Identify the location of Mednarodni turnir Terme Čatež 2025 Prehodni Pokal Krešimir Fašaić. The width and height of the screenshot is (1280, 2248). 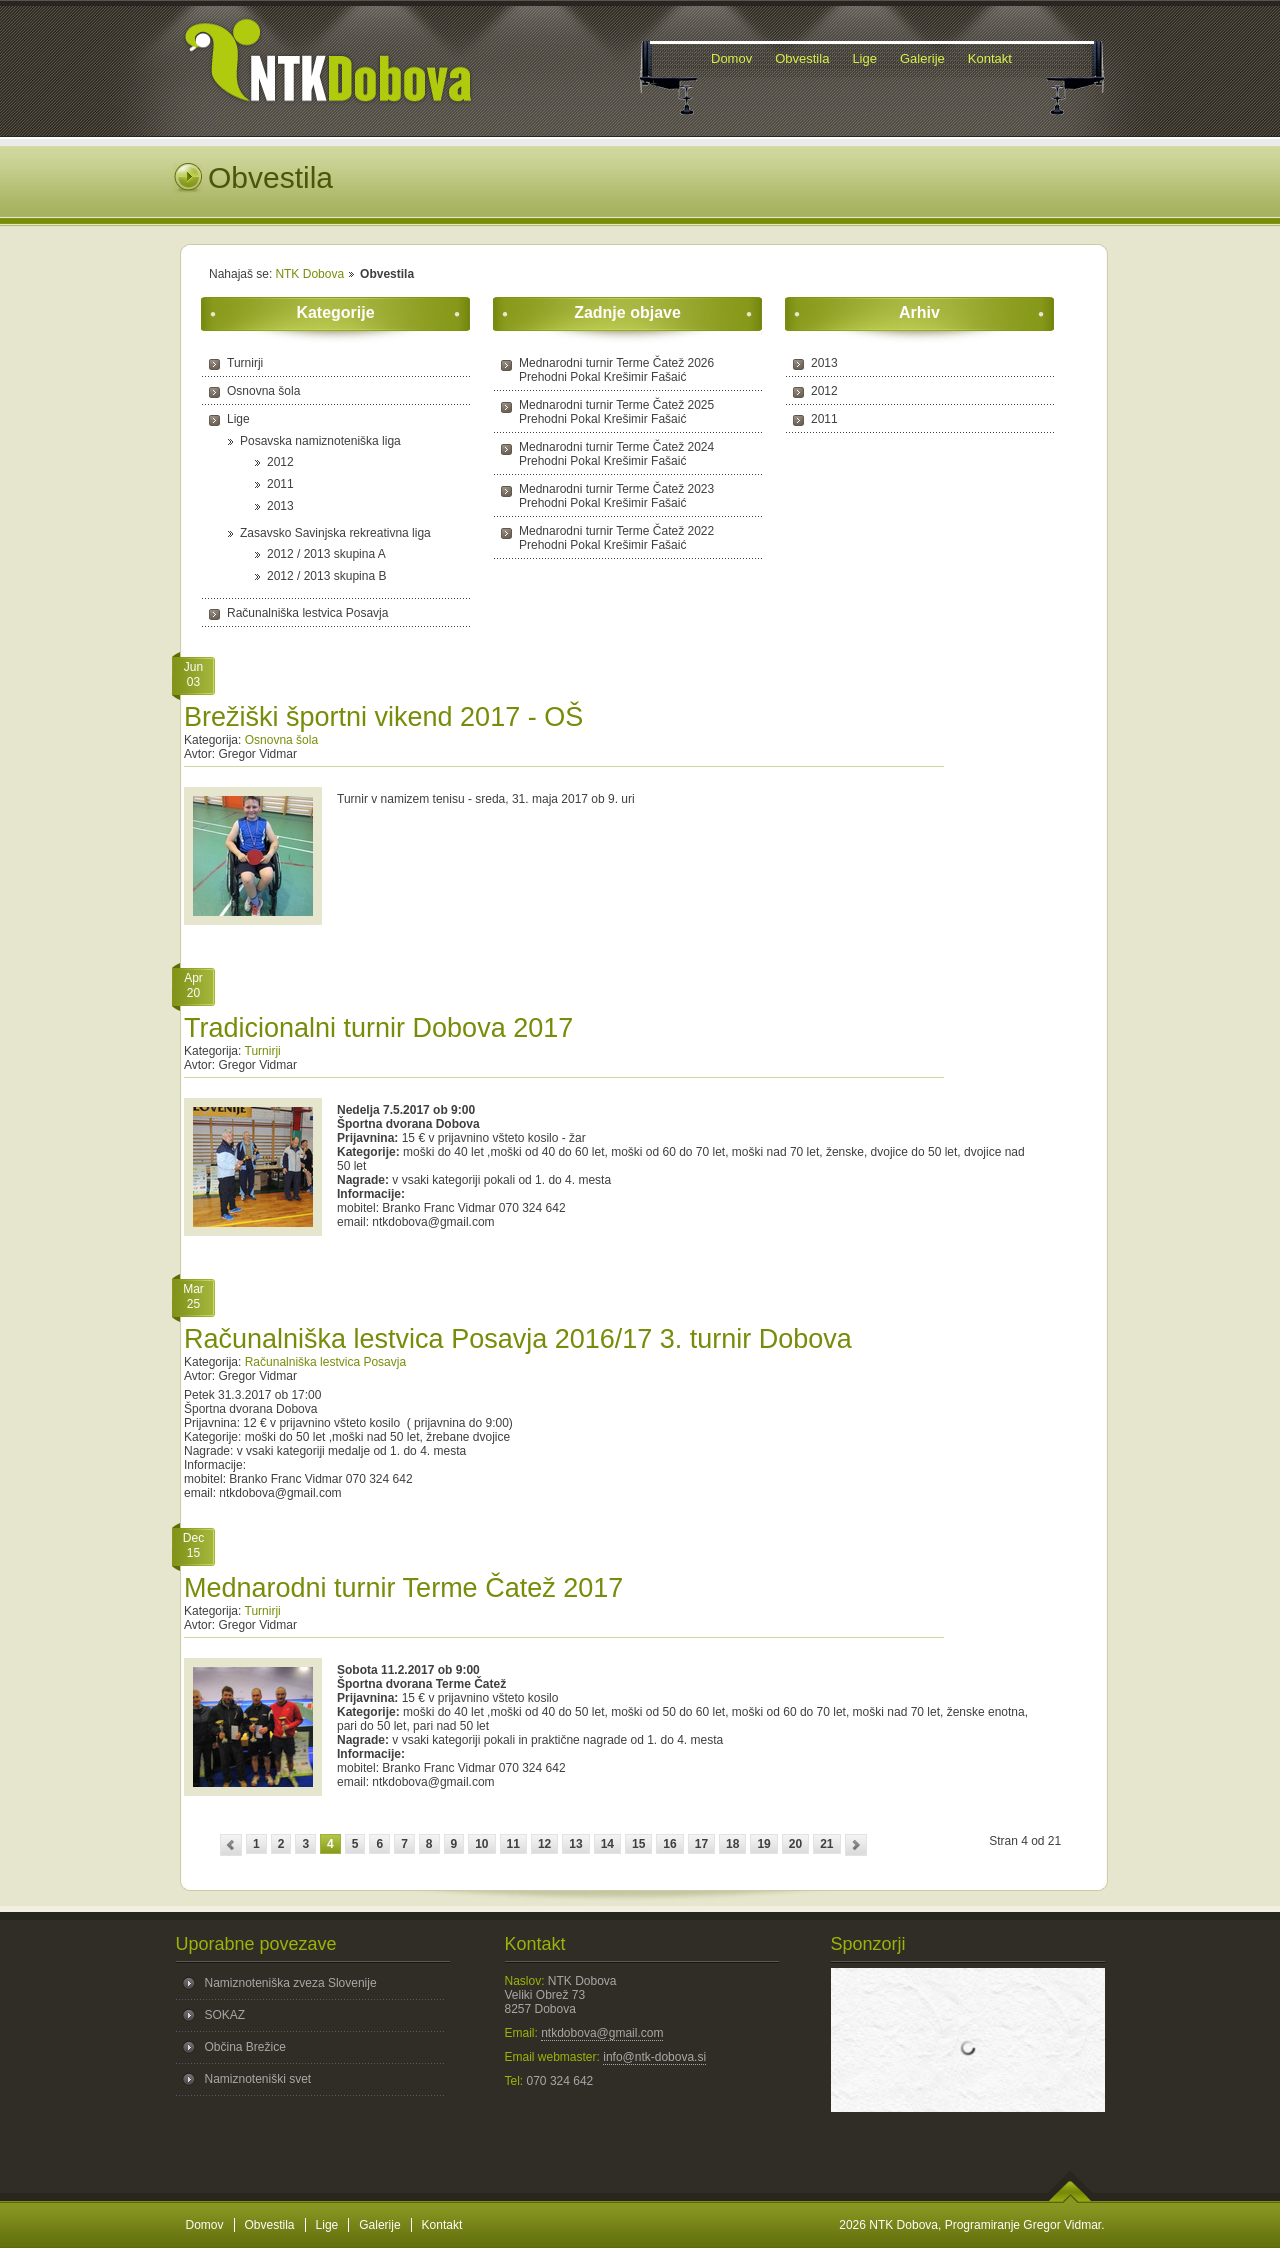
(616, 412).